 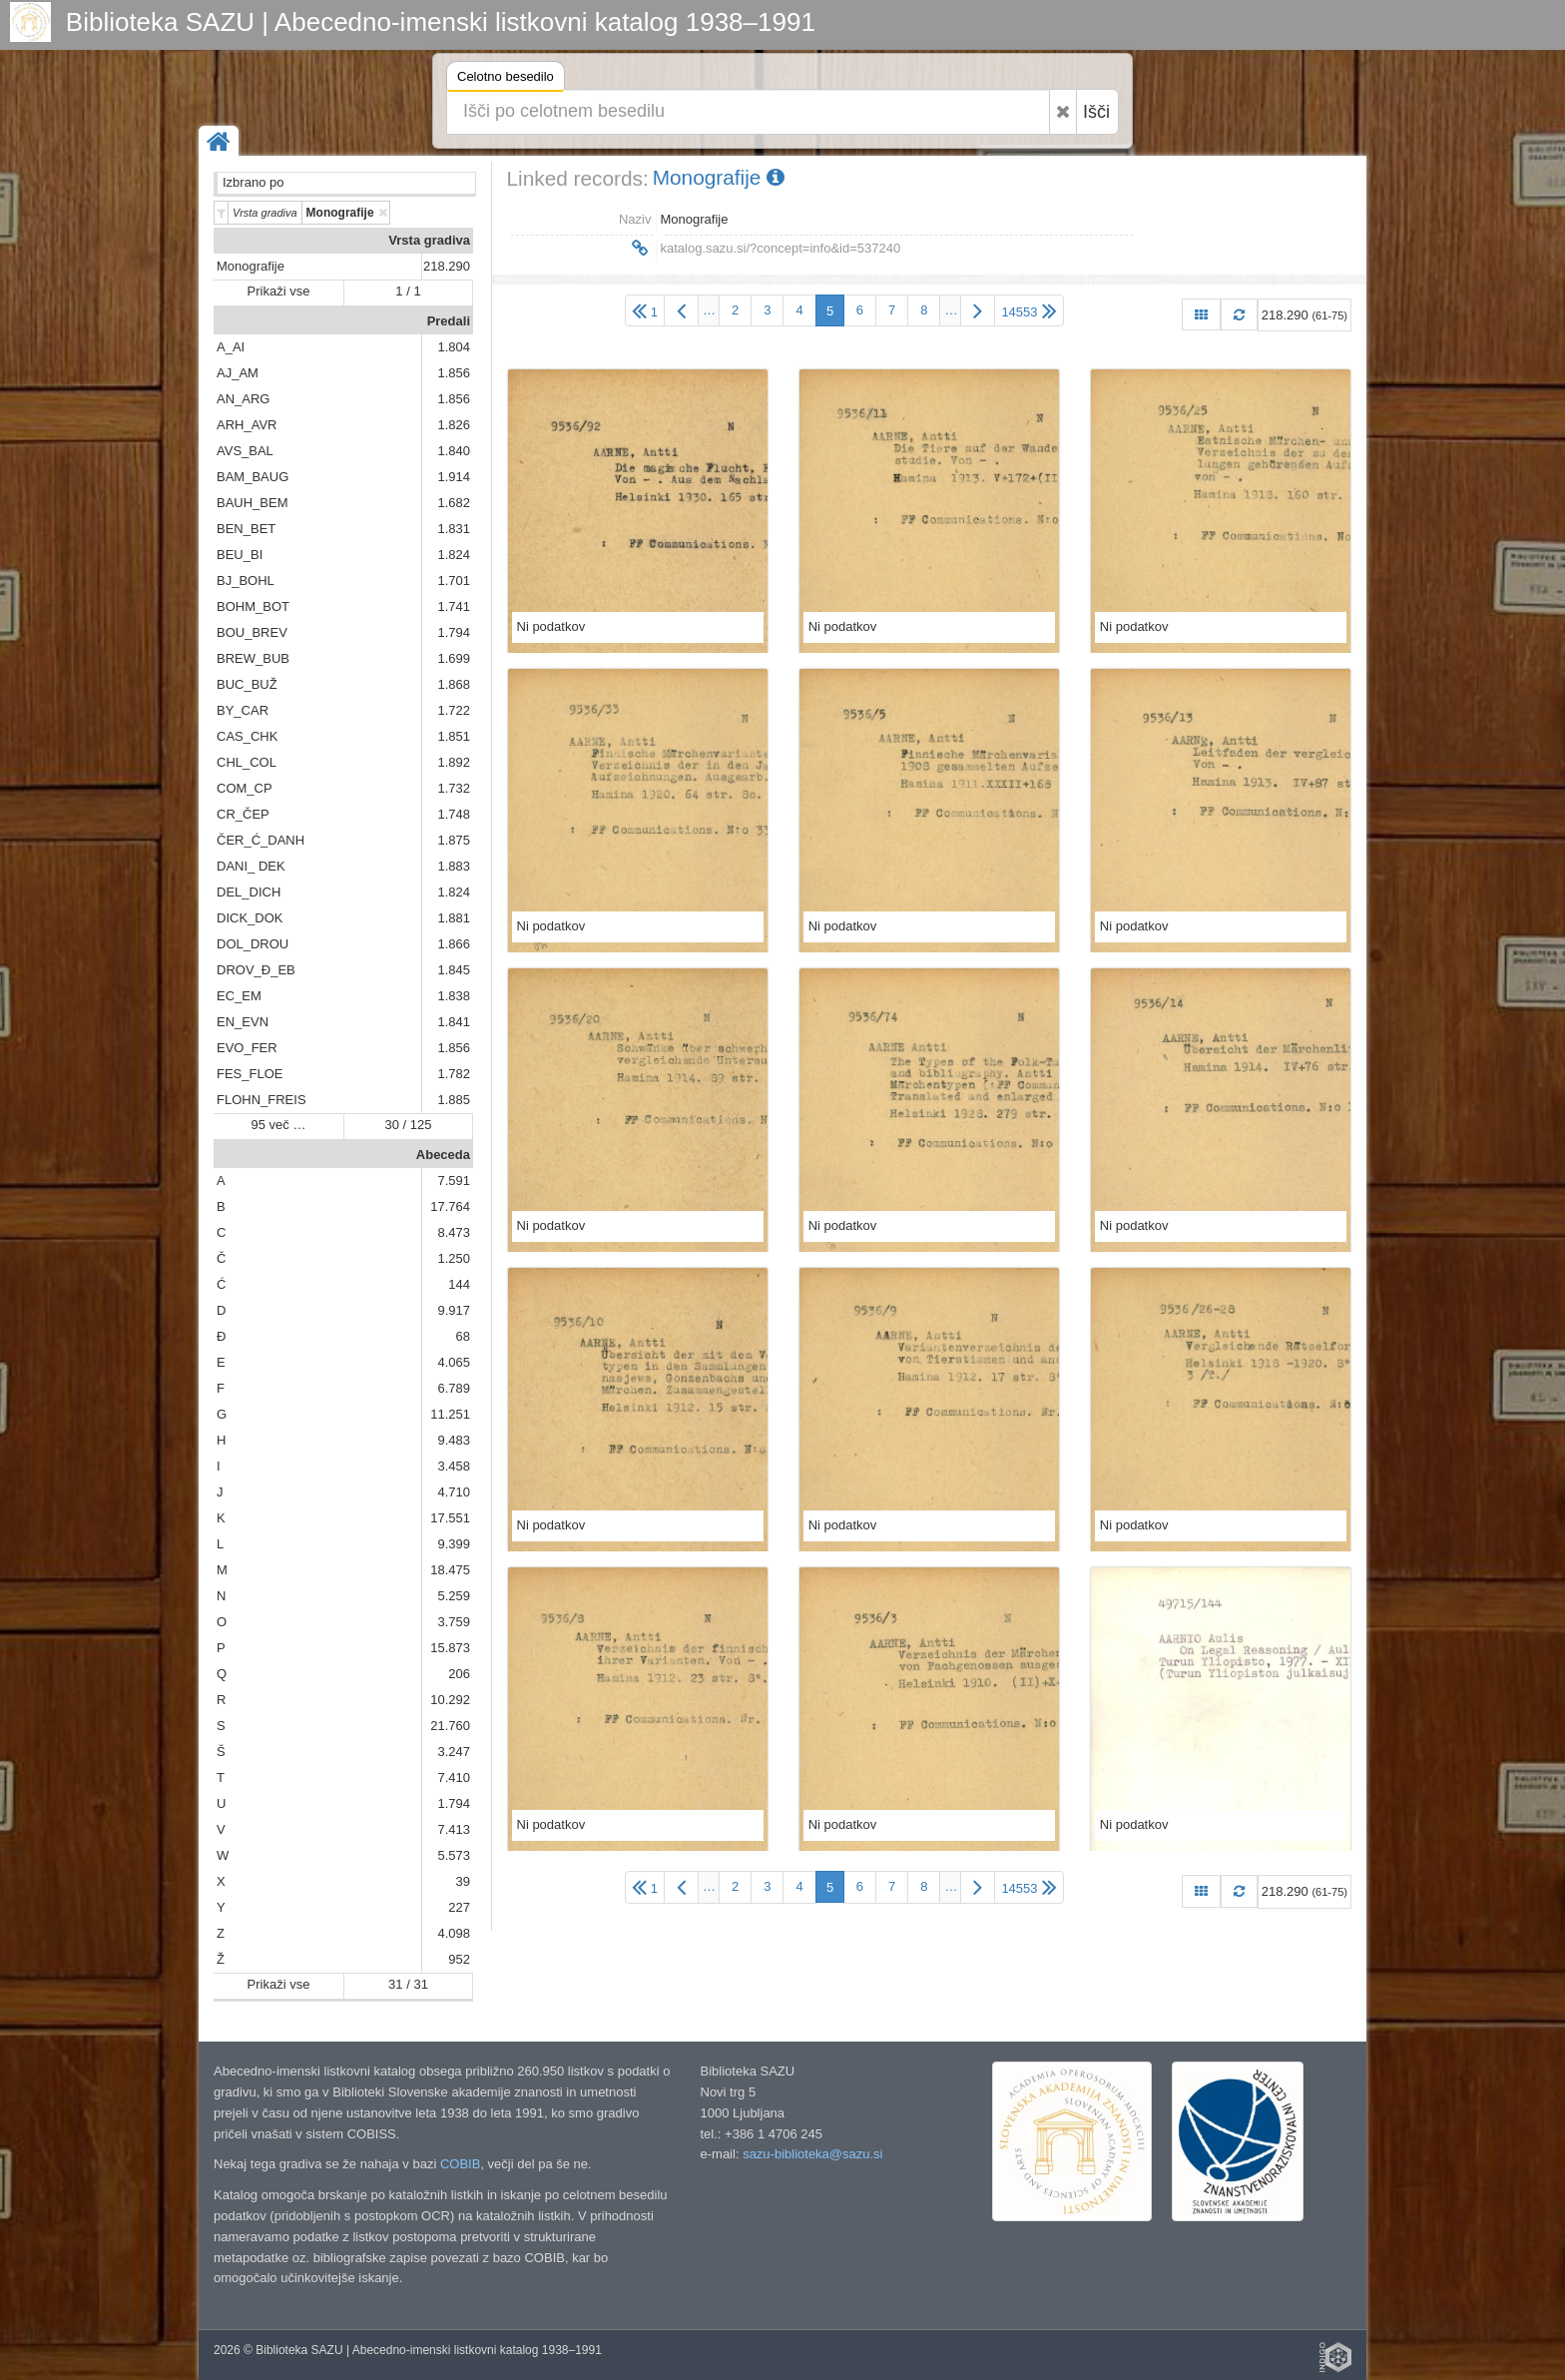 What do you see at coordinates (453, 866) in the screenshot?
I see `1.883` at bounding box center [453, 866].